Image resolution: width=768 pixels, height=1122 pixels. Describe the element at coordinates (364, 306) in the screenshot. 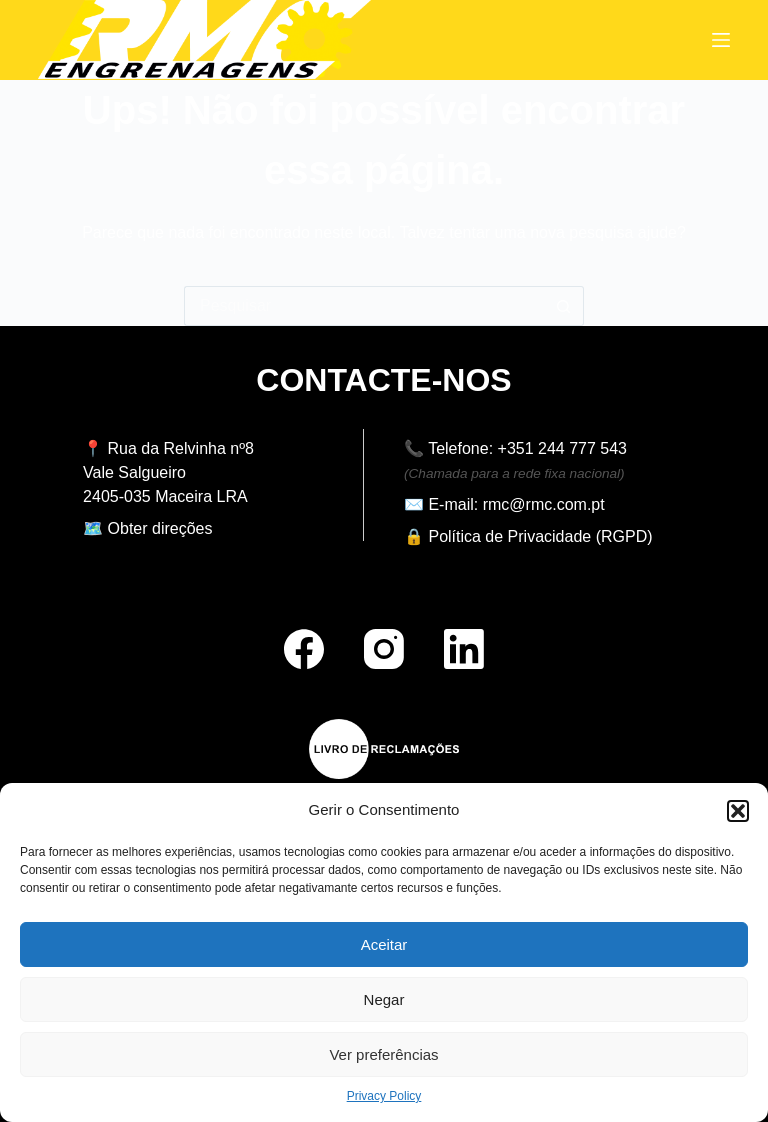

I see `[Pesquisar por...]` at that location.